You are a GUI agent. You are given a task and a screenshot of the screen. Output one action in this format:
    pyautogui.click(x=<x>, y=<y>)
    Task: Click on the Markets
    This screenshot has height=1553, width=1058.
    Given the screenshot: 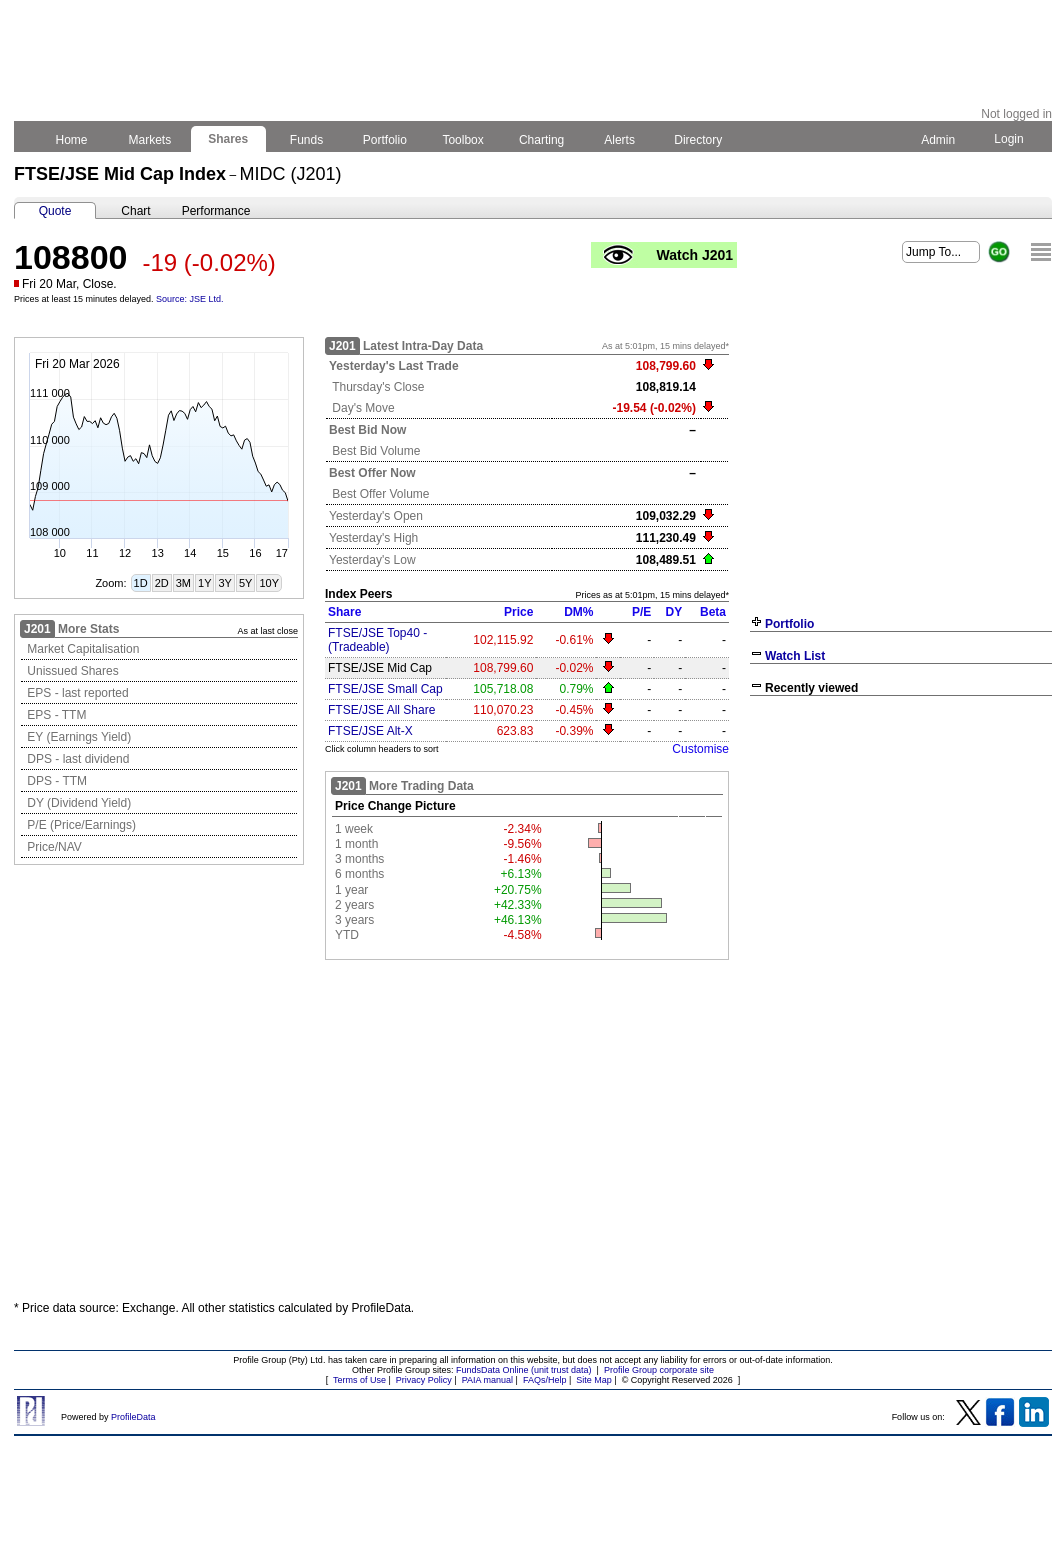 What is the action you would take?
    pyautogui.click(x=149, y=140)
    